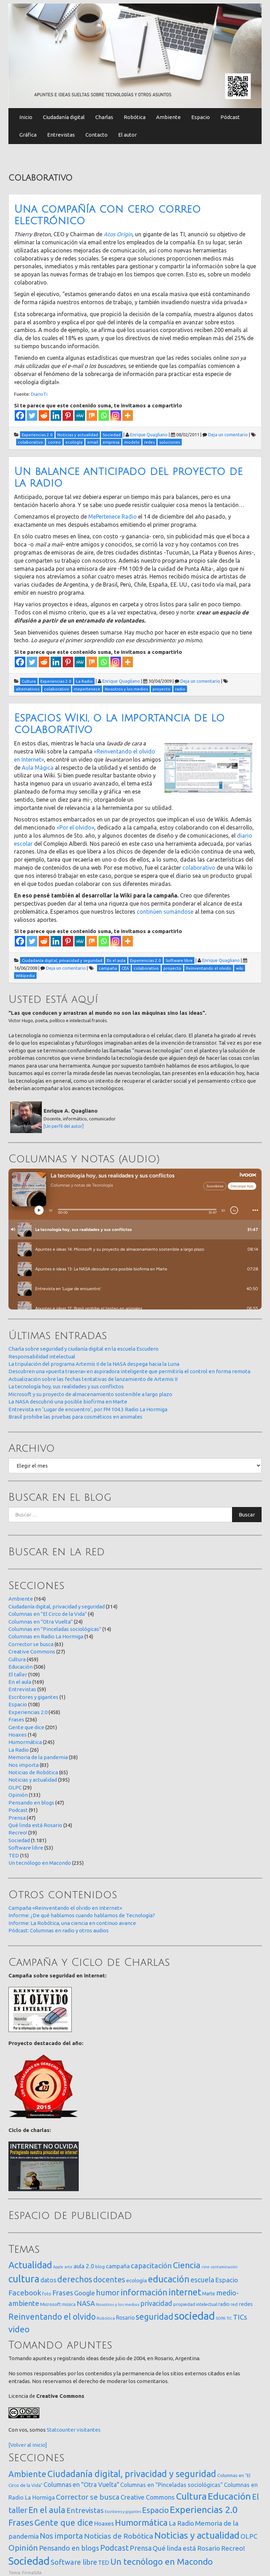 This screenshot has height=2576, width=270. What do you see at coordinates (33, 1697) in the screenshot?
I see `Escritores y gigantes` at bounding box center [33, 1697].